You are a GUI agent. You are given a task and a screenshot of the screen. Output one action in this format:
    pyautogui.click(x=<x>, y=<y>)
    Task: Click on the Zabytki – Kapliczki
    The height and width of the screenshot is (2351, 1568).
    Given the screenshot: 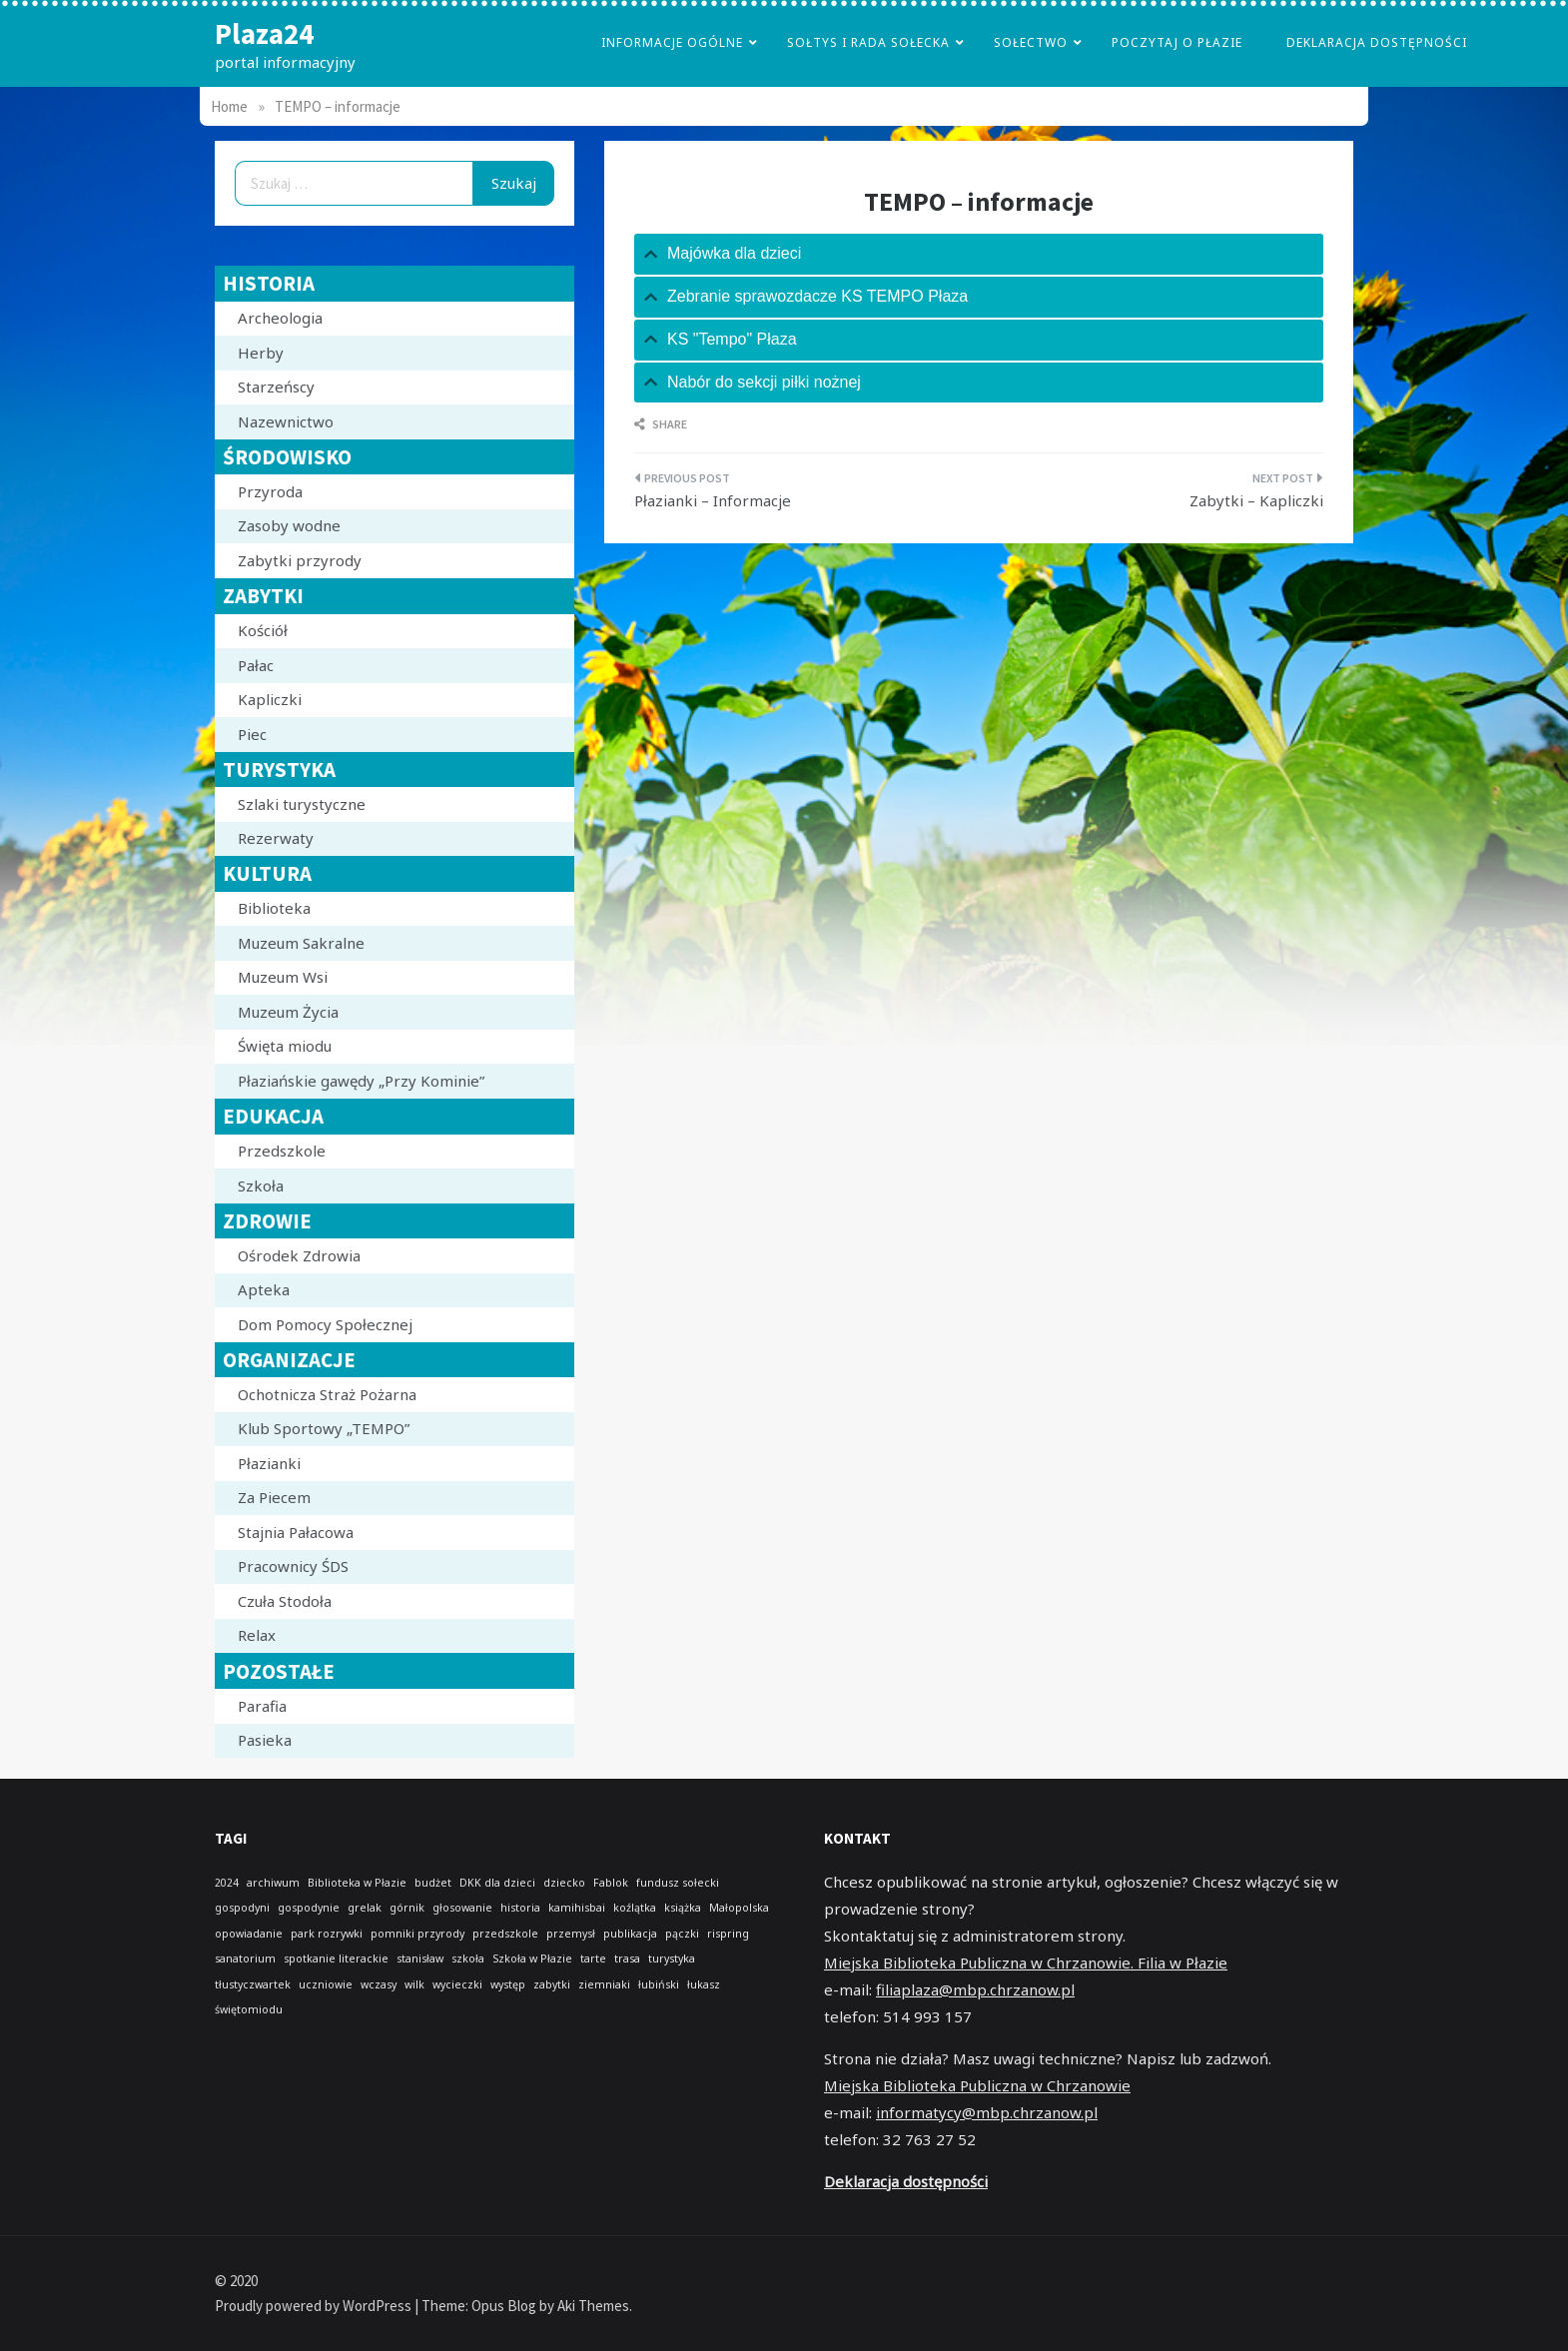 What is the action you would take?
    pyautogui.click(x=1256, y=500)
    